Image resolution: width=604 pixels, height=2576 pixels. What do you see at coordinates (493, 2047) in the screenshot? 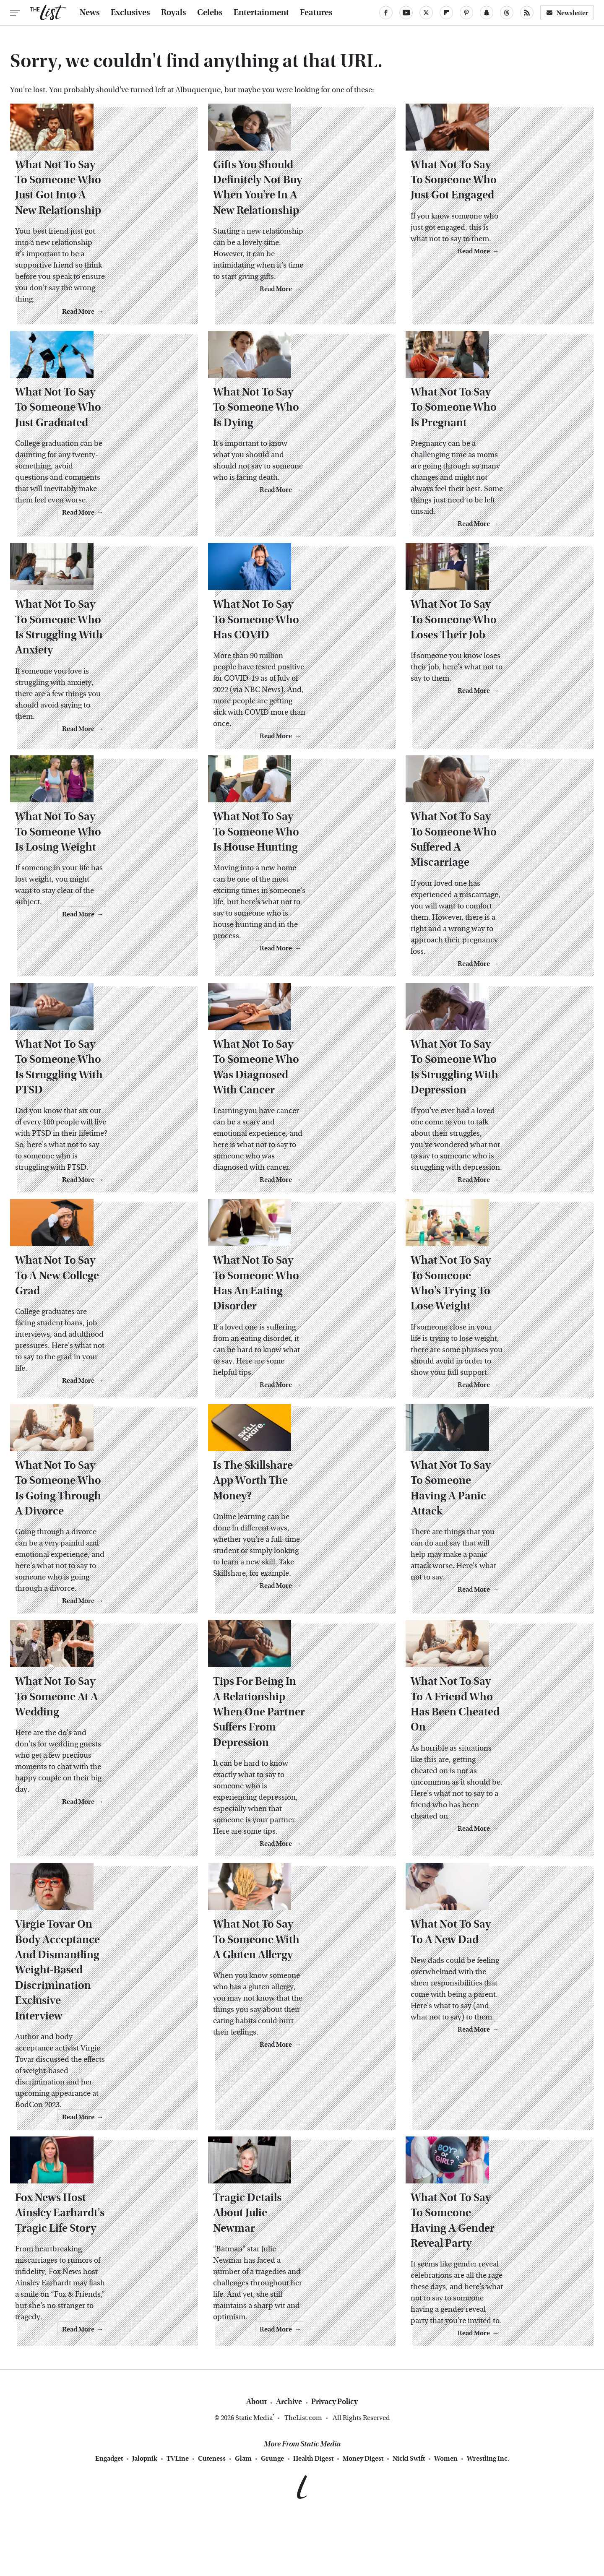
I see `What Not To Say To A New Dad` at bounding box center [493, 2047].